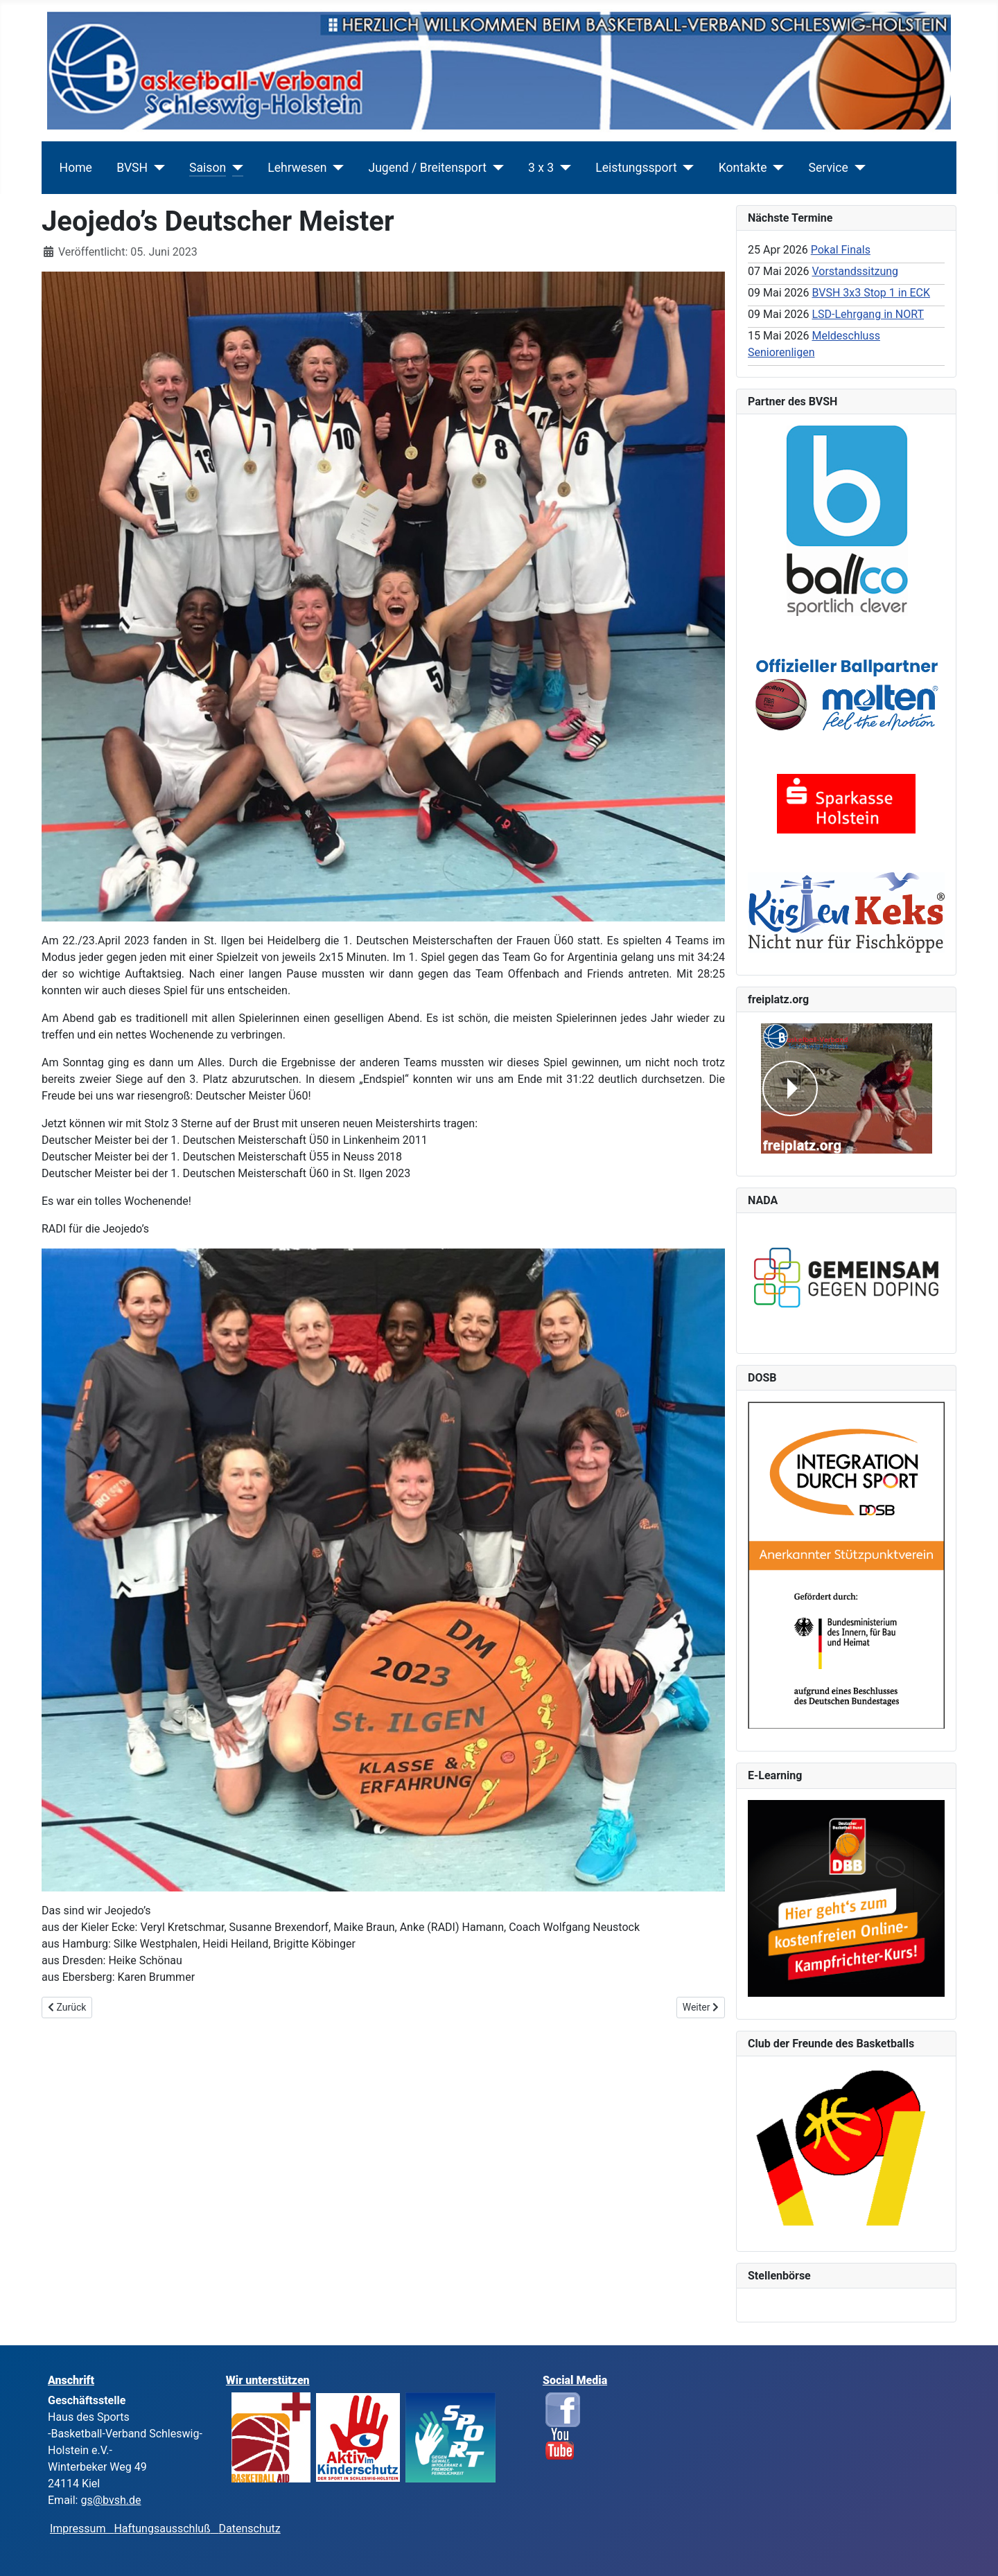  What do you see at coordinates (110, 2500) in the screenshot?
I see `gs@bvsh.de` at bounding box center [110, 2500].